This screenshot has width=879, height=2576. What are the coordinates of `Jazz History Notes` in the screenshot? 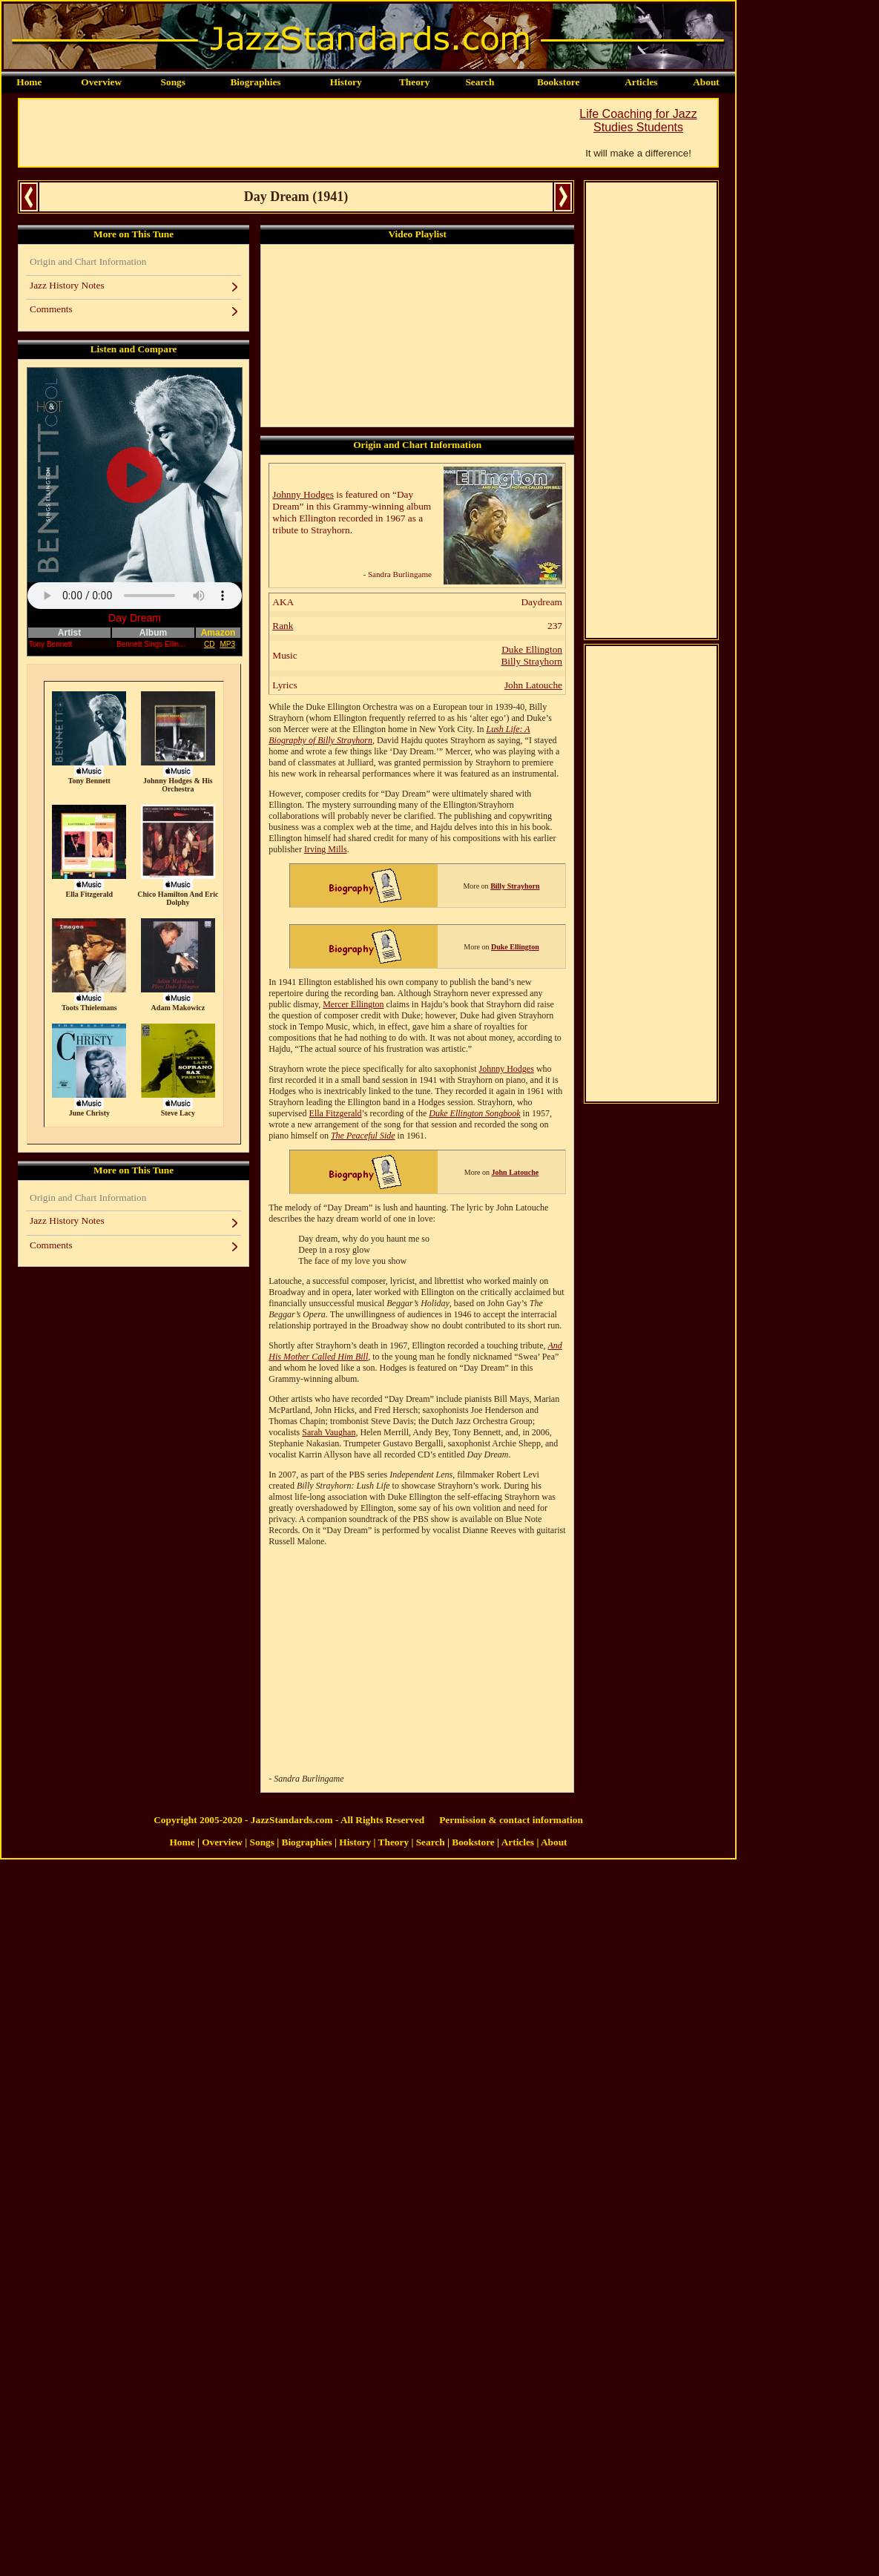 It's located at (67, 285).